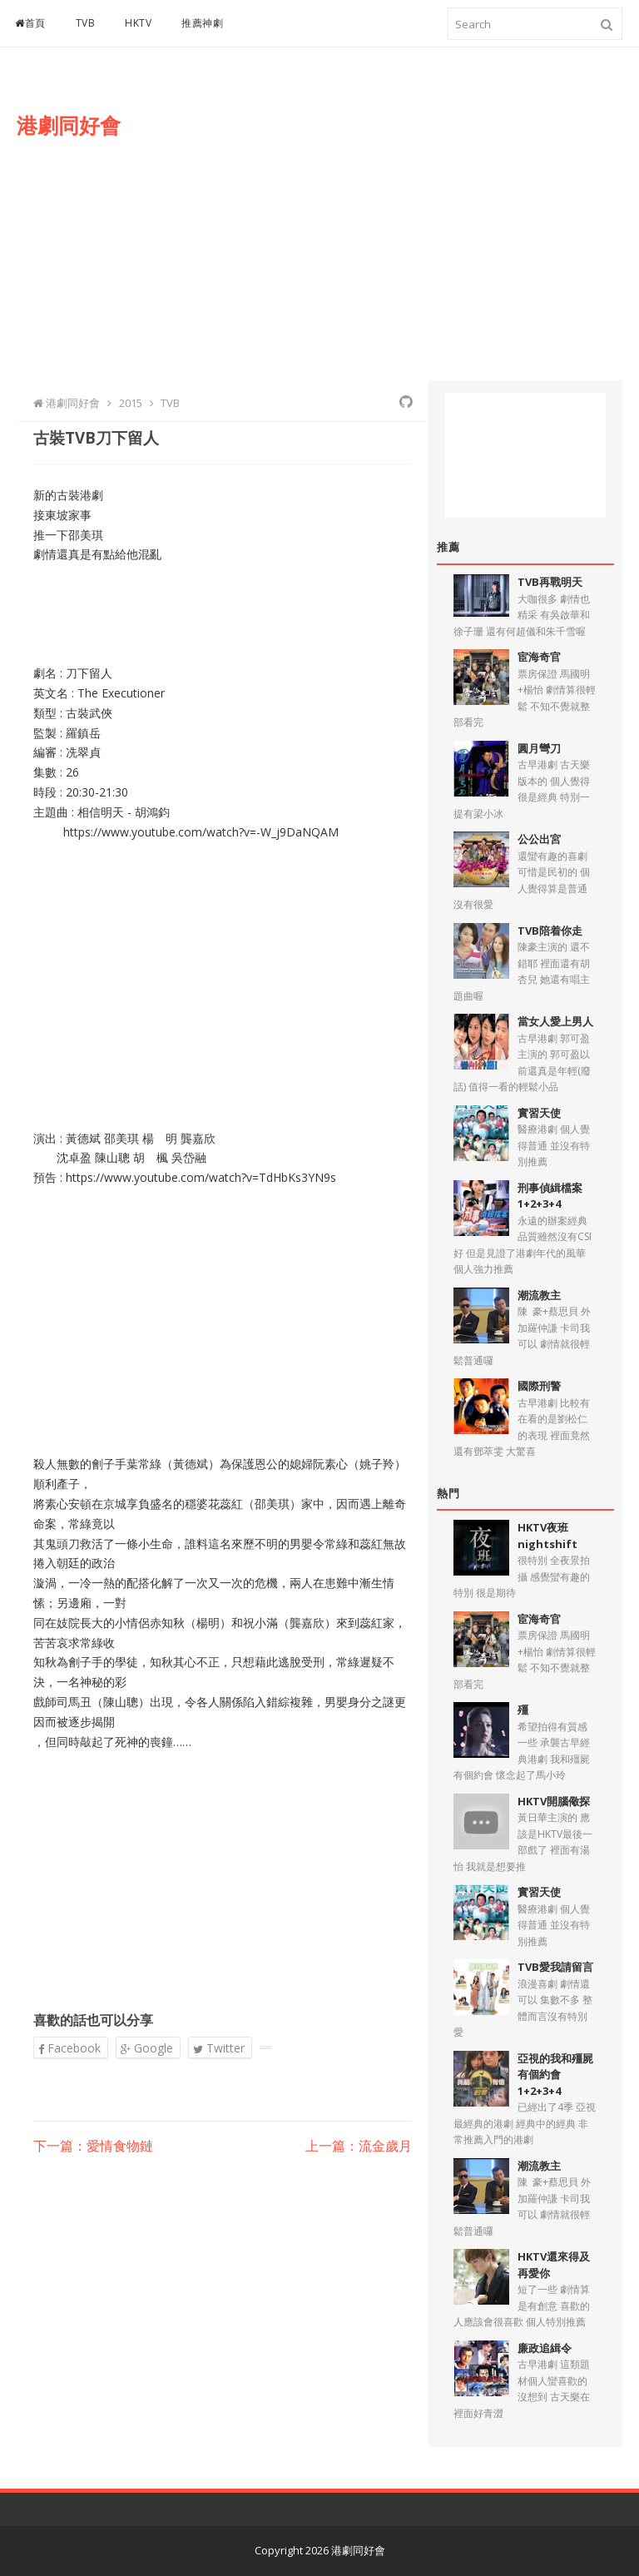 Image resolution: width=639 pixels, height=2576 pixels. I want to click on HKTV, so click(138, 23).